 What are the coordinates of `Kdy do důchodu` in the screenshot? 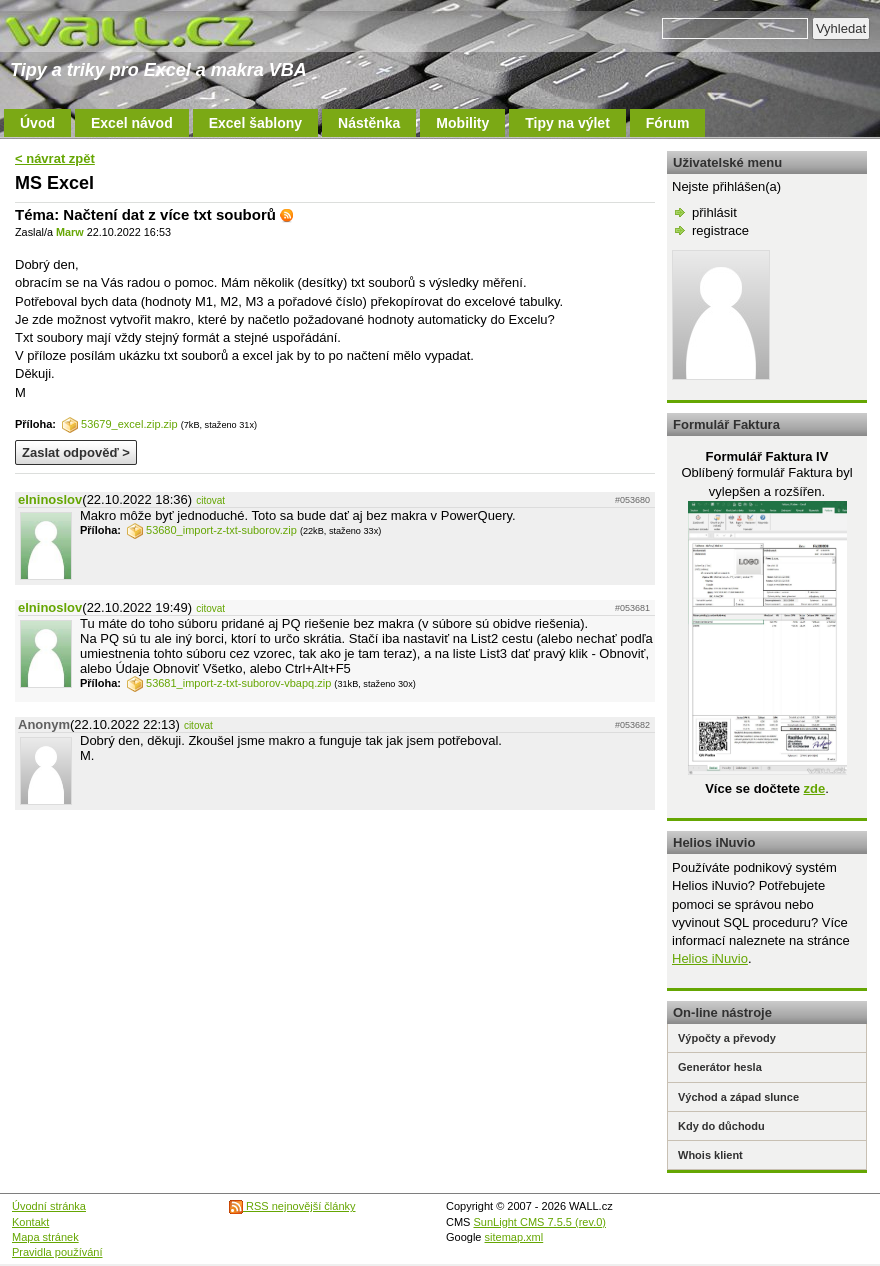 It's located at (721, 1126).